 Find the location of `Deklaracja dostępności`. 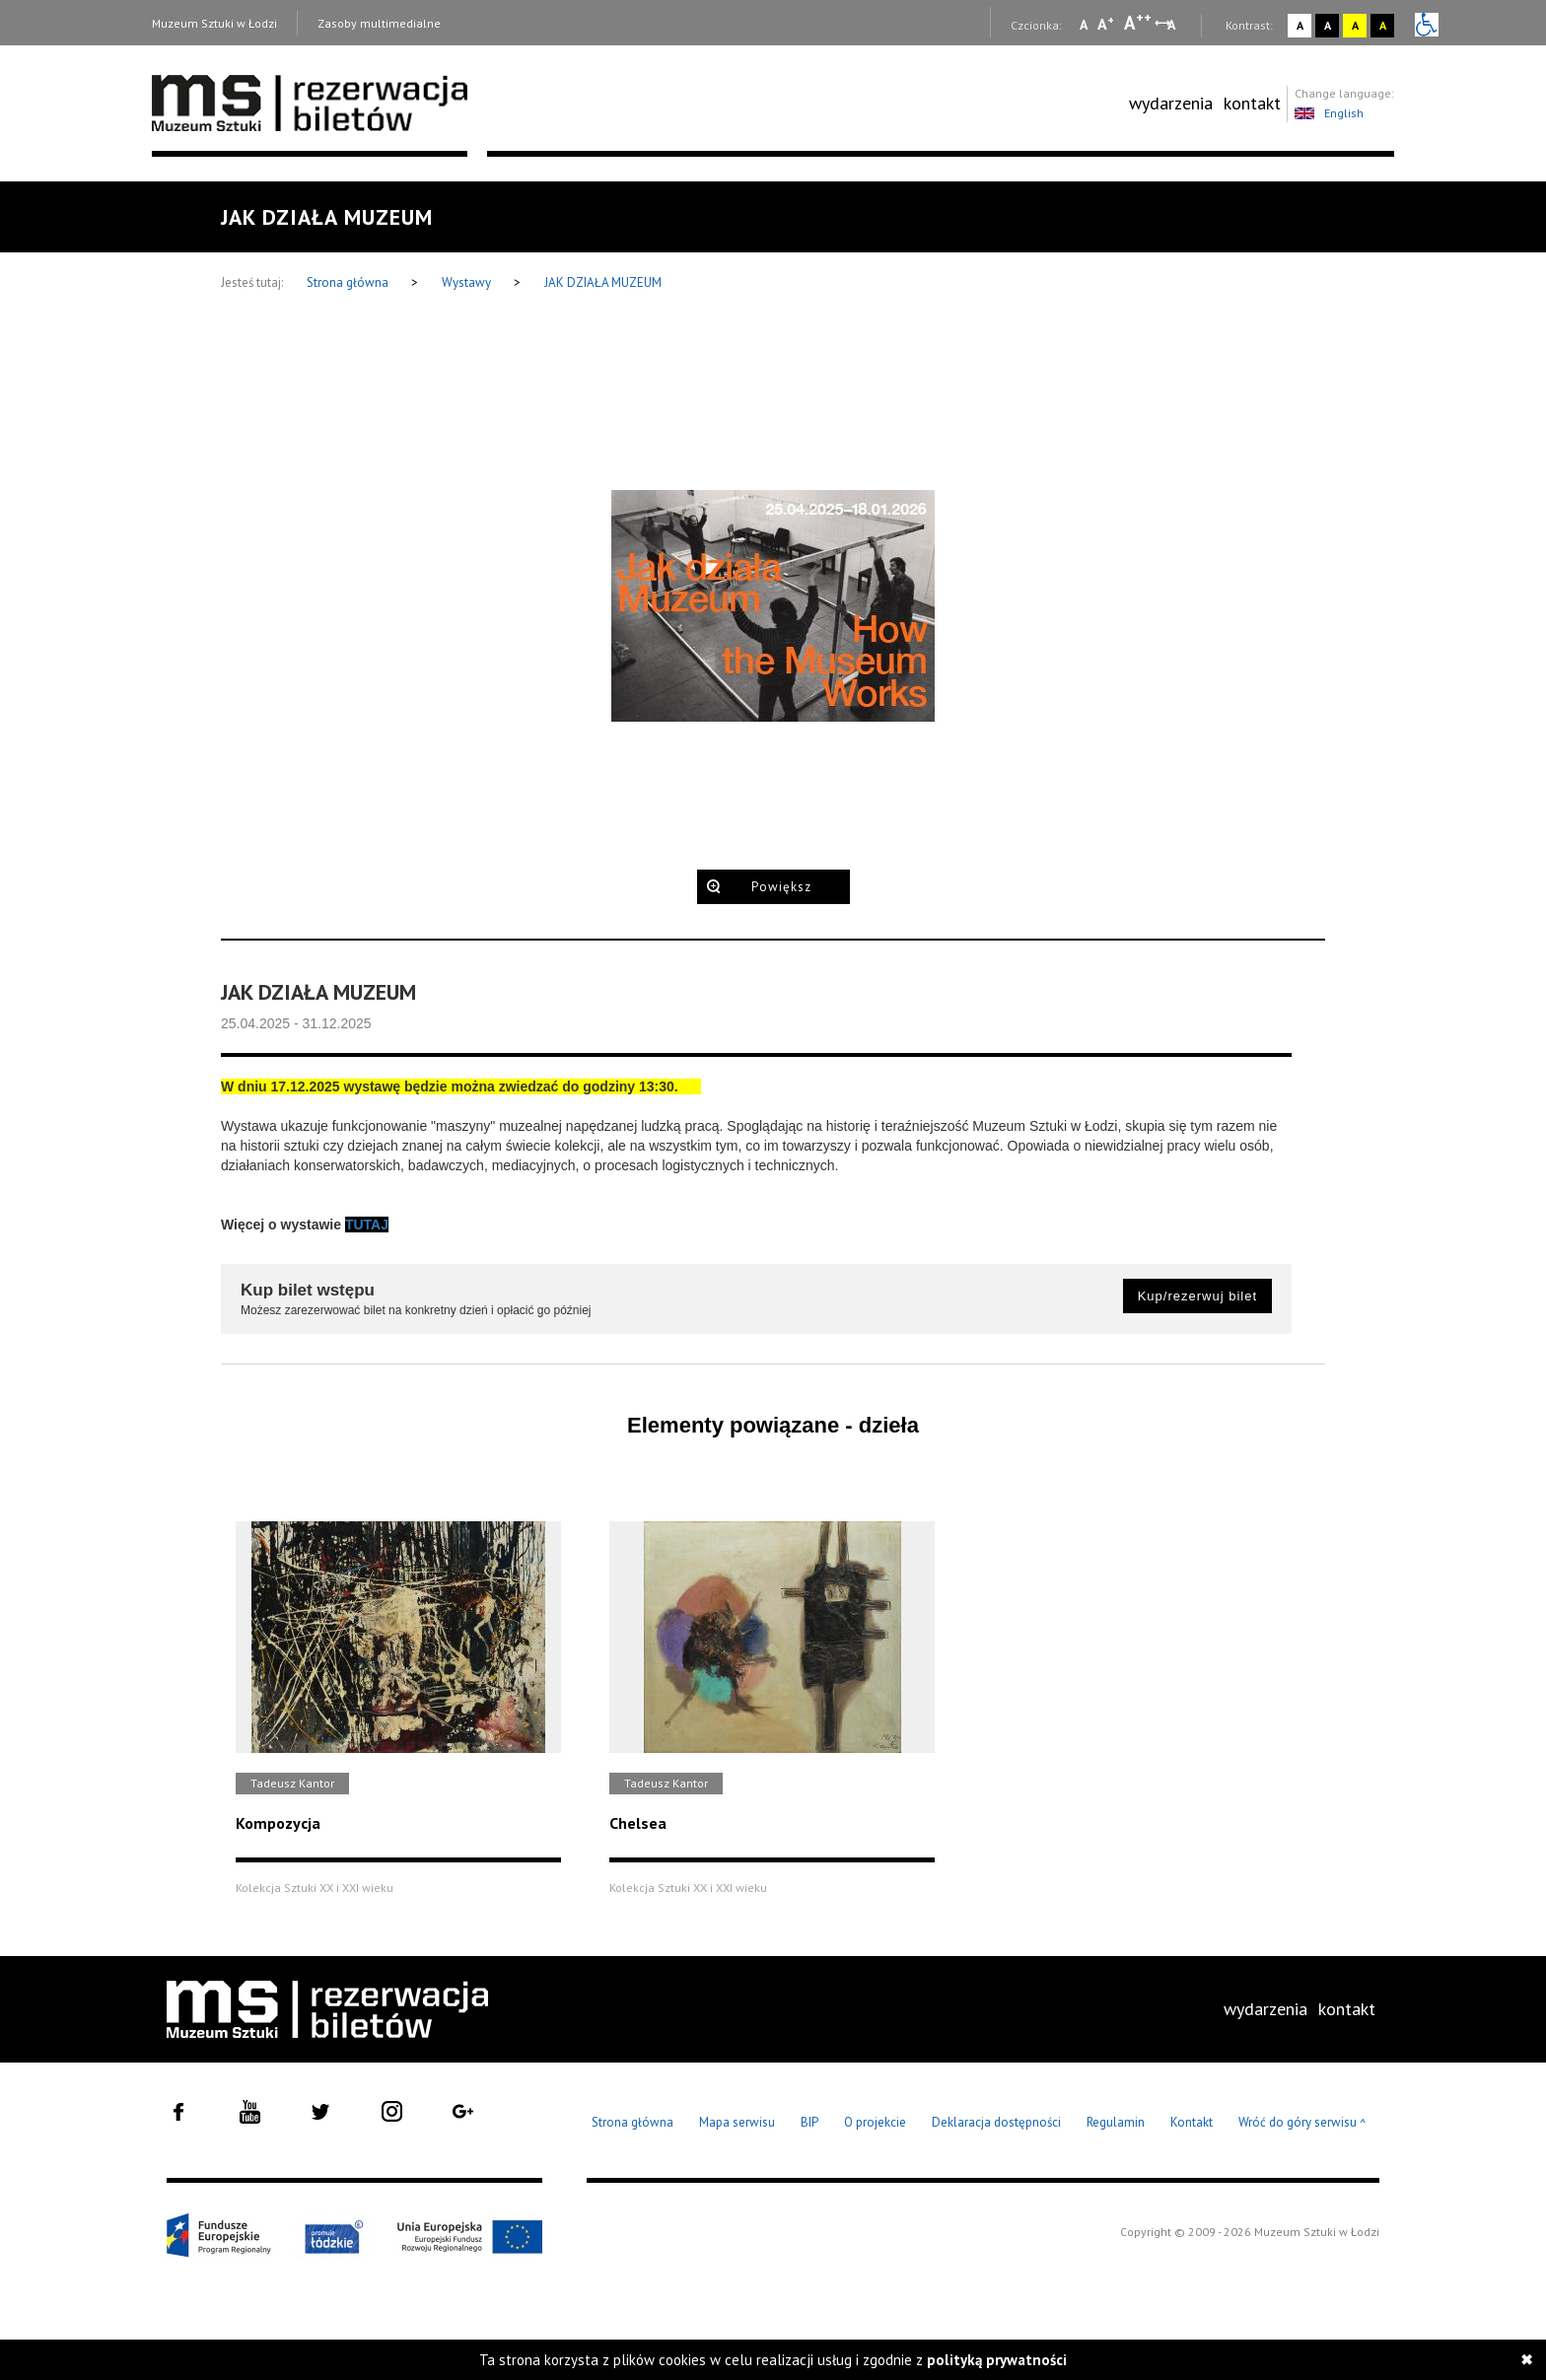

Deklaracja dostępności is located at coordinates (996, 2122).